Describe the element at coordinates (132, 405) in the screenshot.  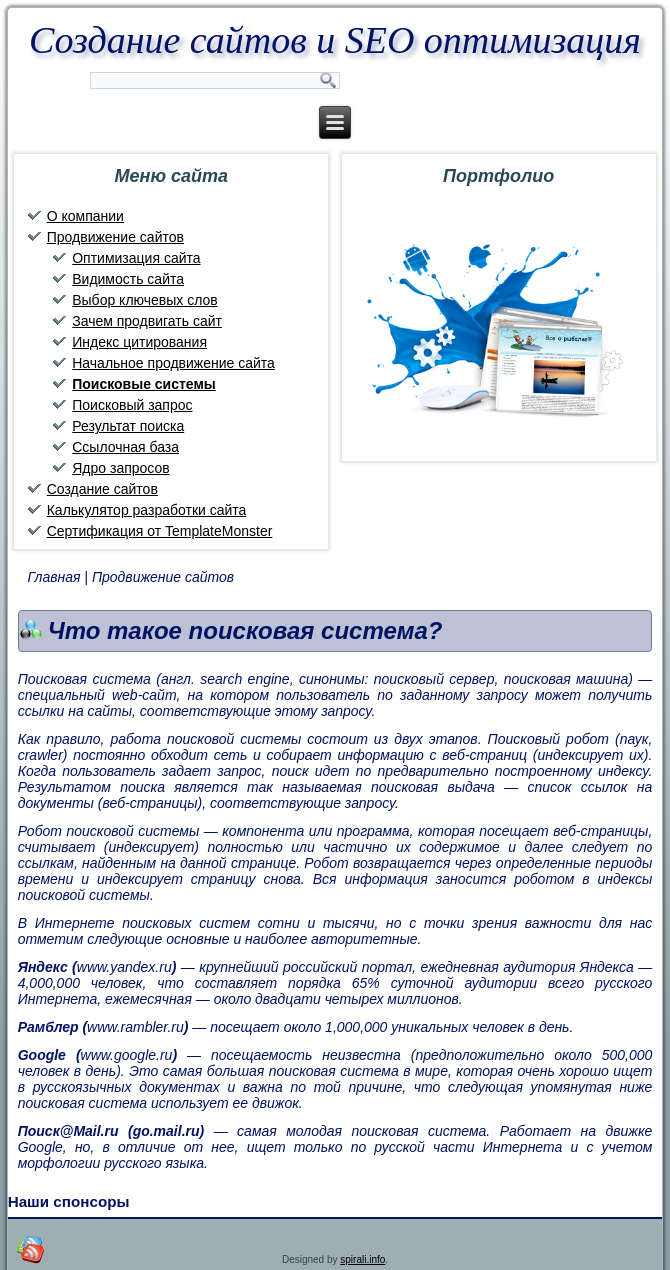
I see `Поисковый запрос` at that location.